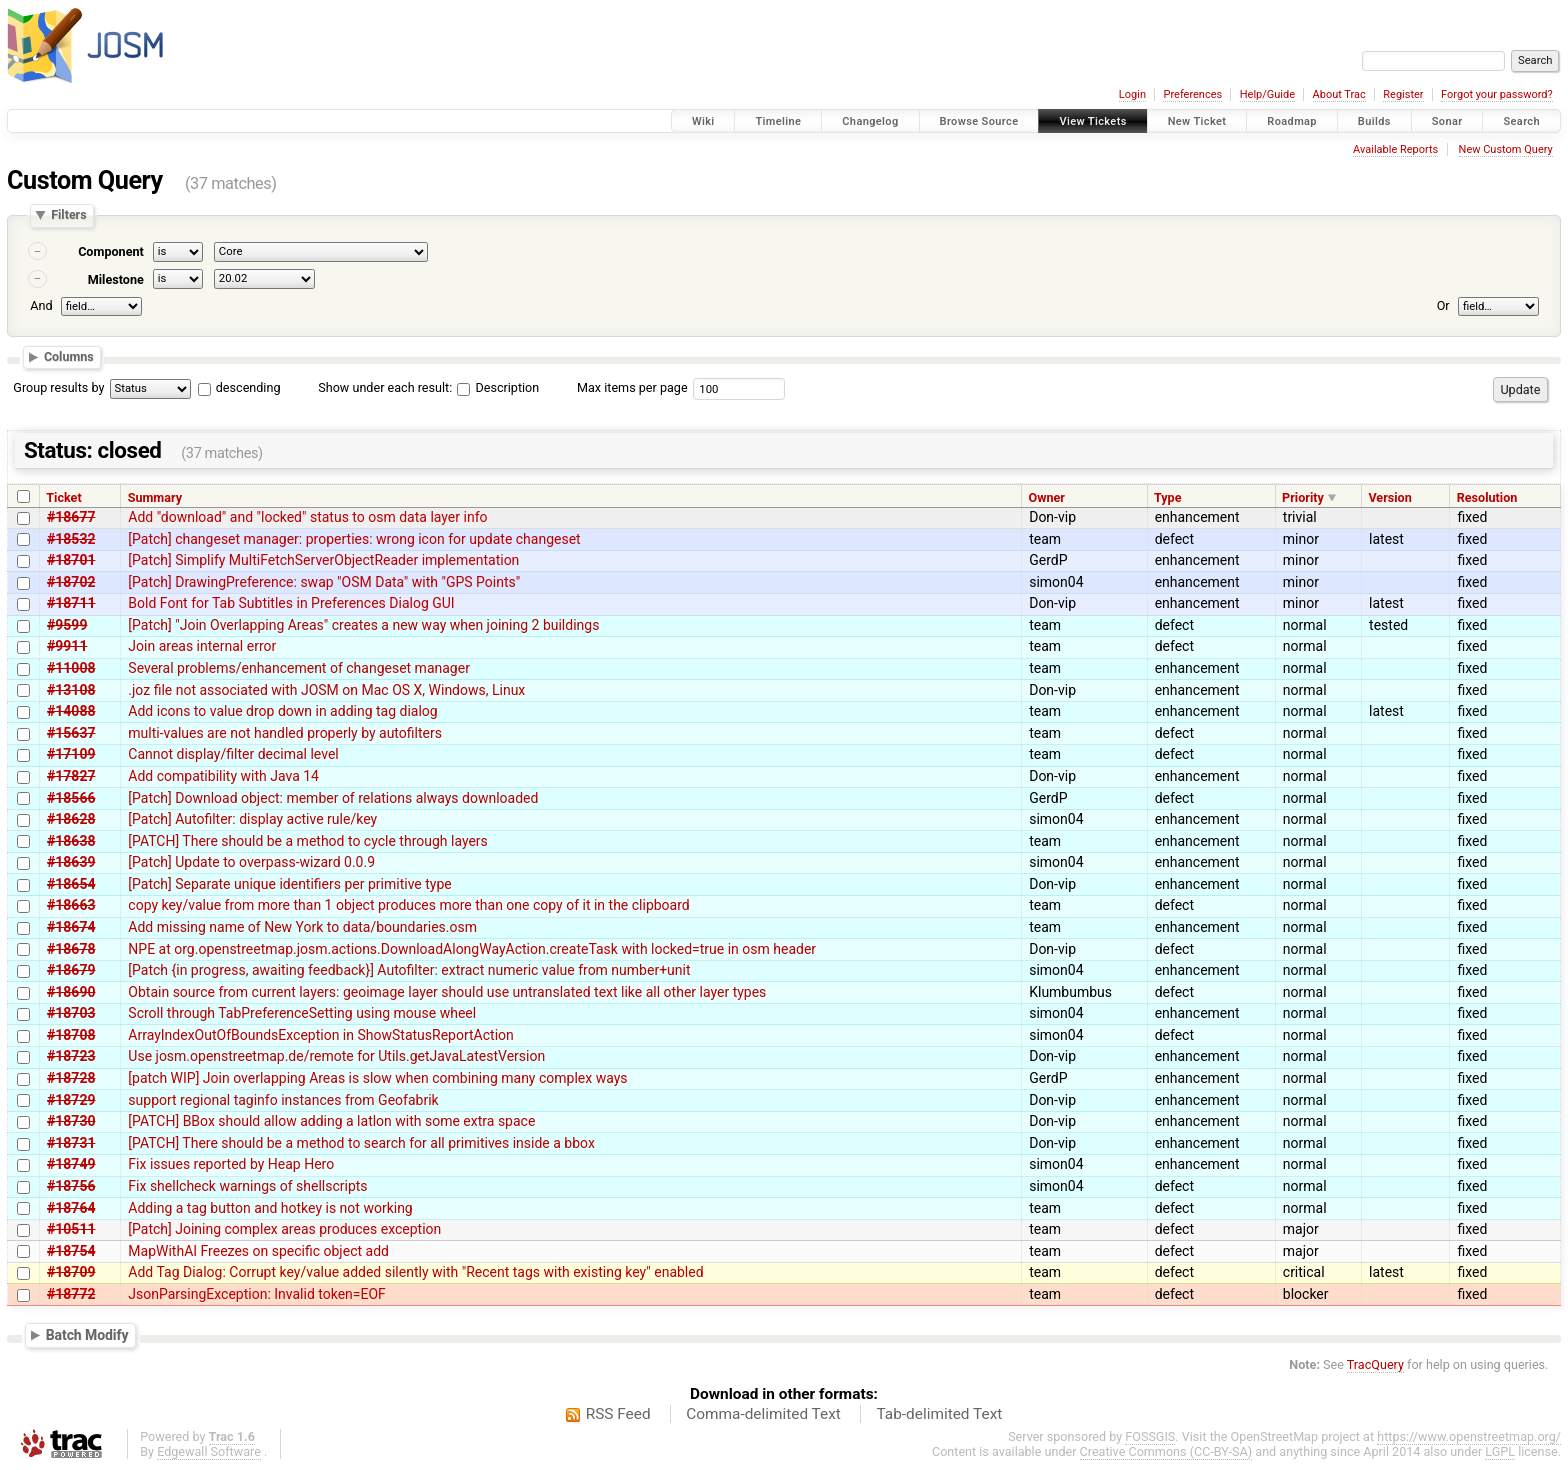 Image resolution: width=1568 pixels, height=1470 pixels. What do you see at coordinates (1447, 121) in the screenshot?
I see `Sonar` at bounding box center [1447, 121].